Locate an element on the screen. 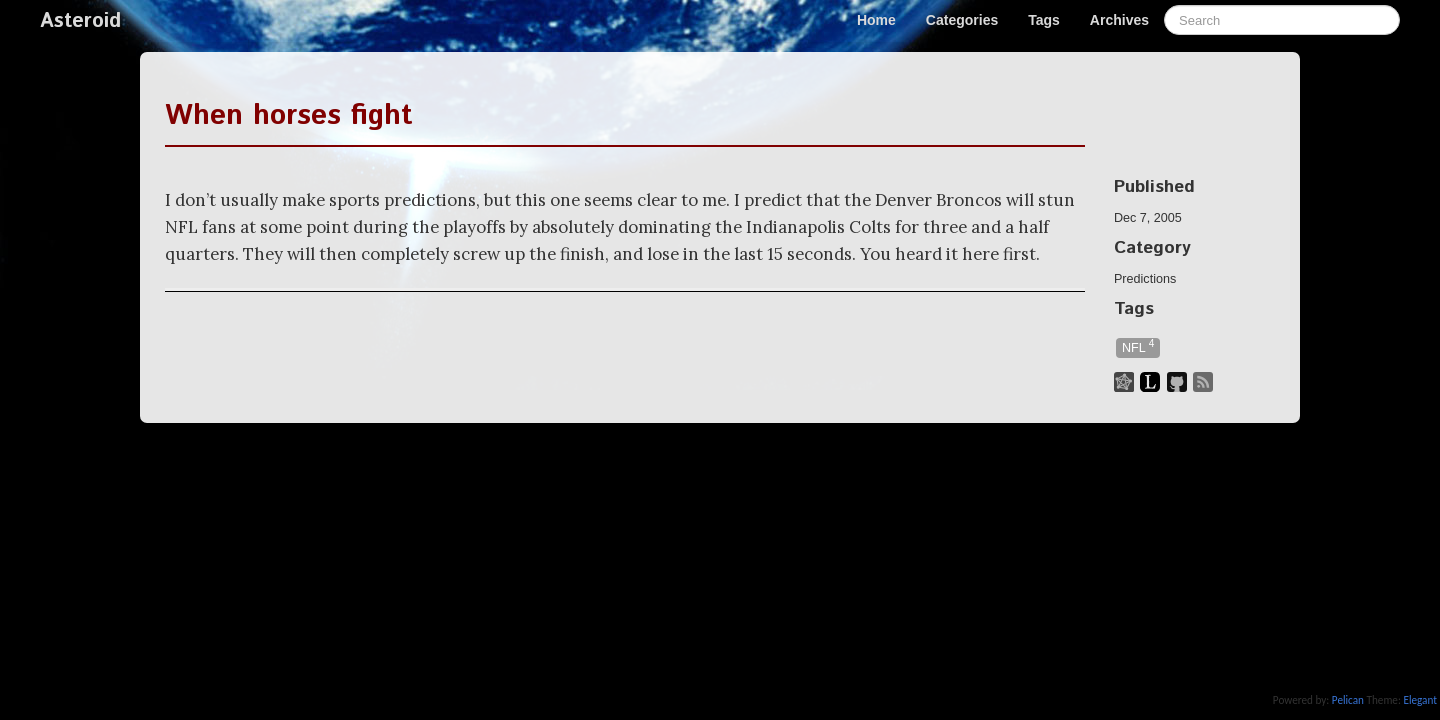 The image size is (1440, 720). Predictions is located at coordinates (1145, 279).